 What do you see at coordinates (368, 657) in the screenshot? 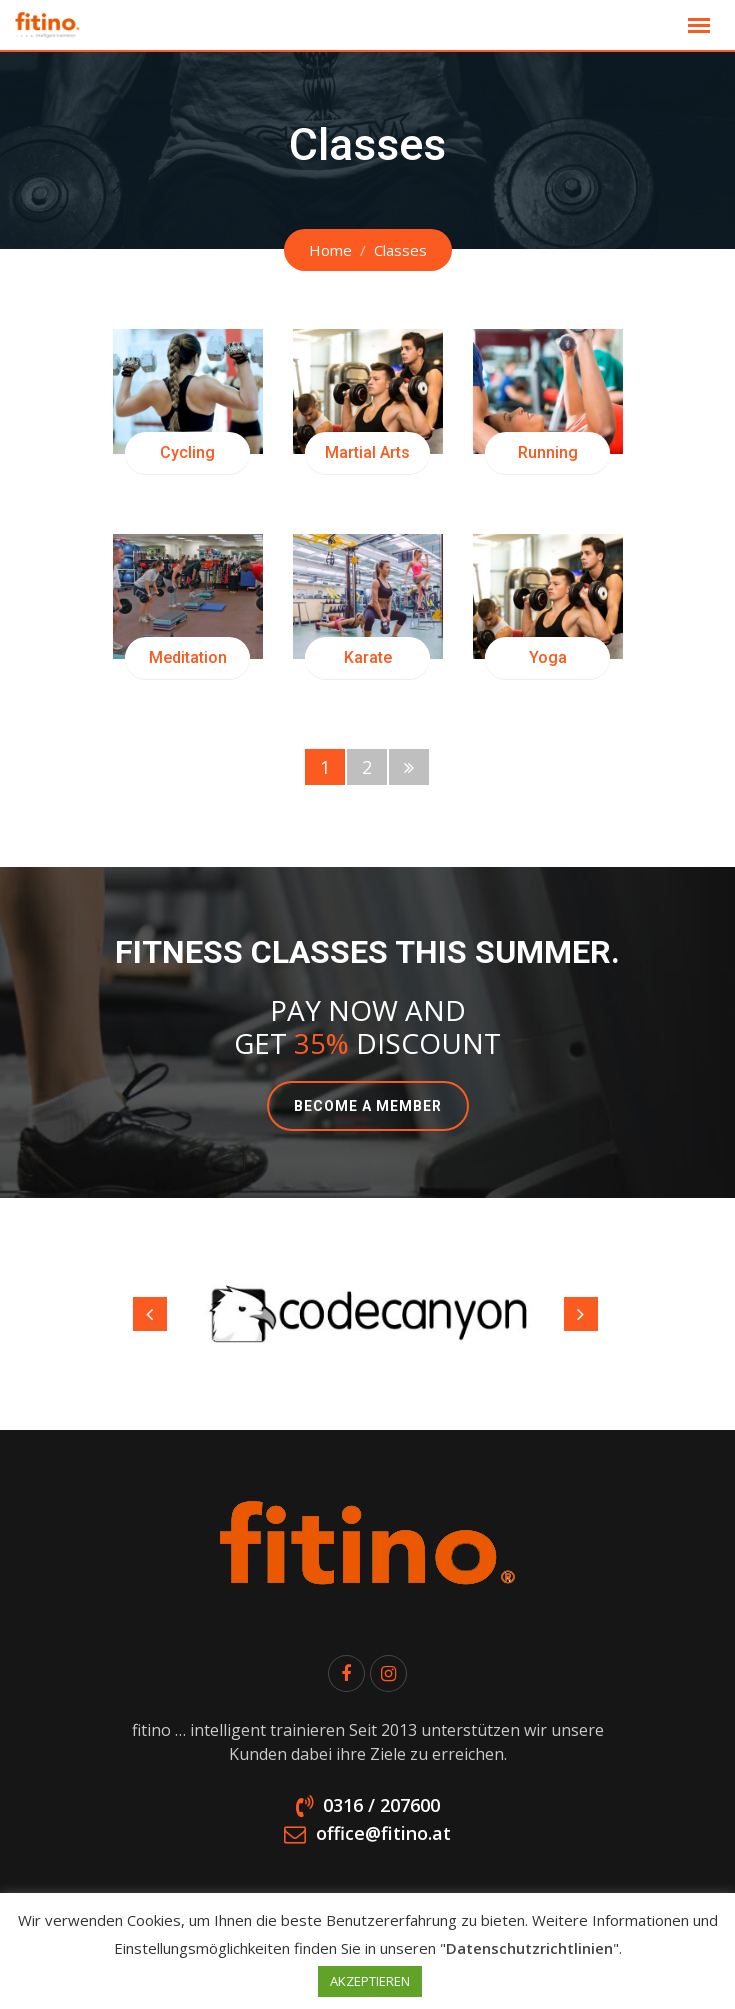
I see `Karate` at bounding box center [368, 657].